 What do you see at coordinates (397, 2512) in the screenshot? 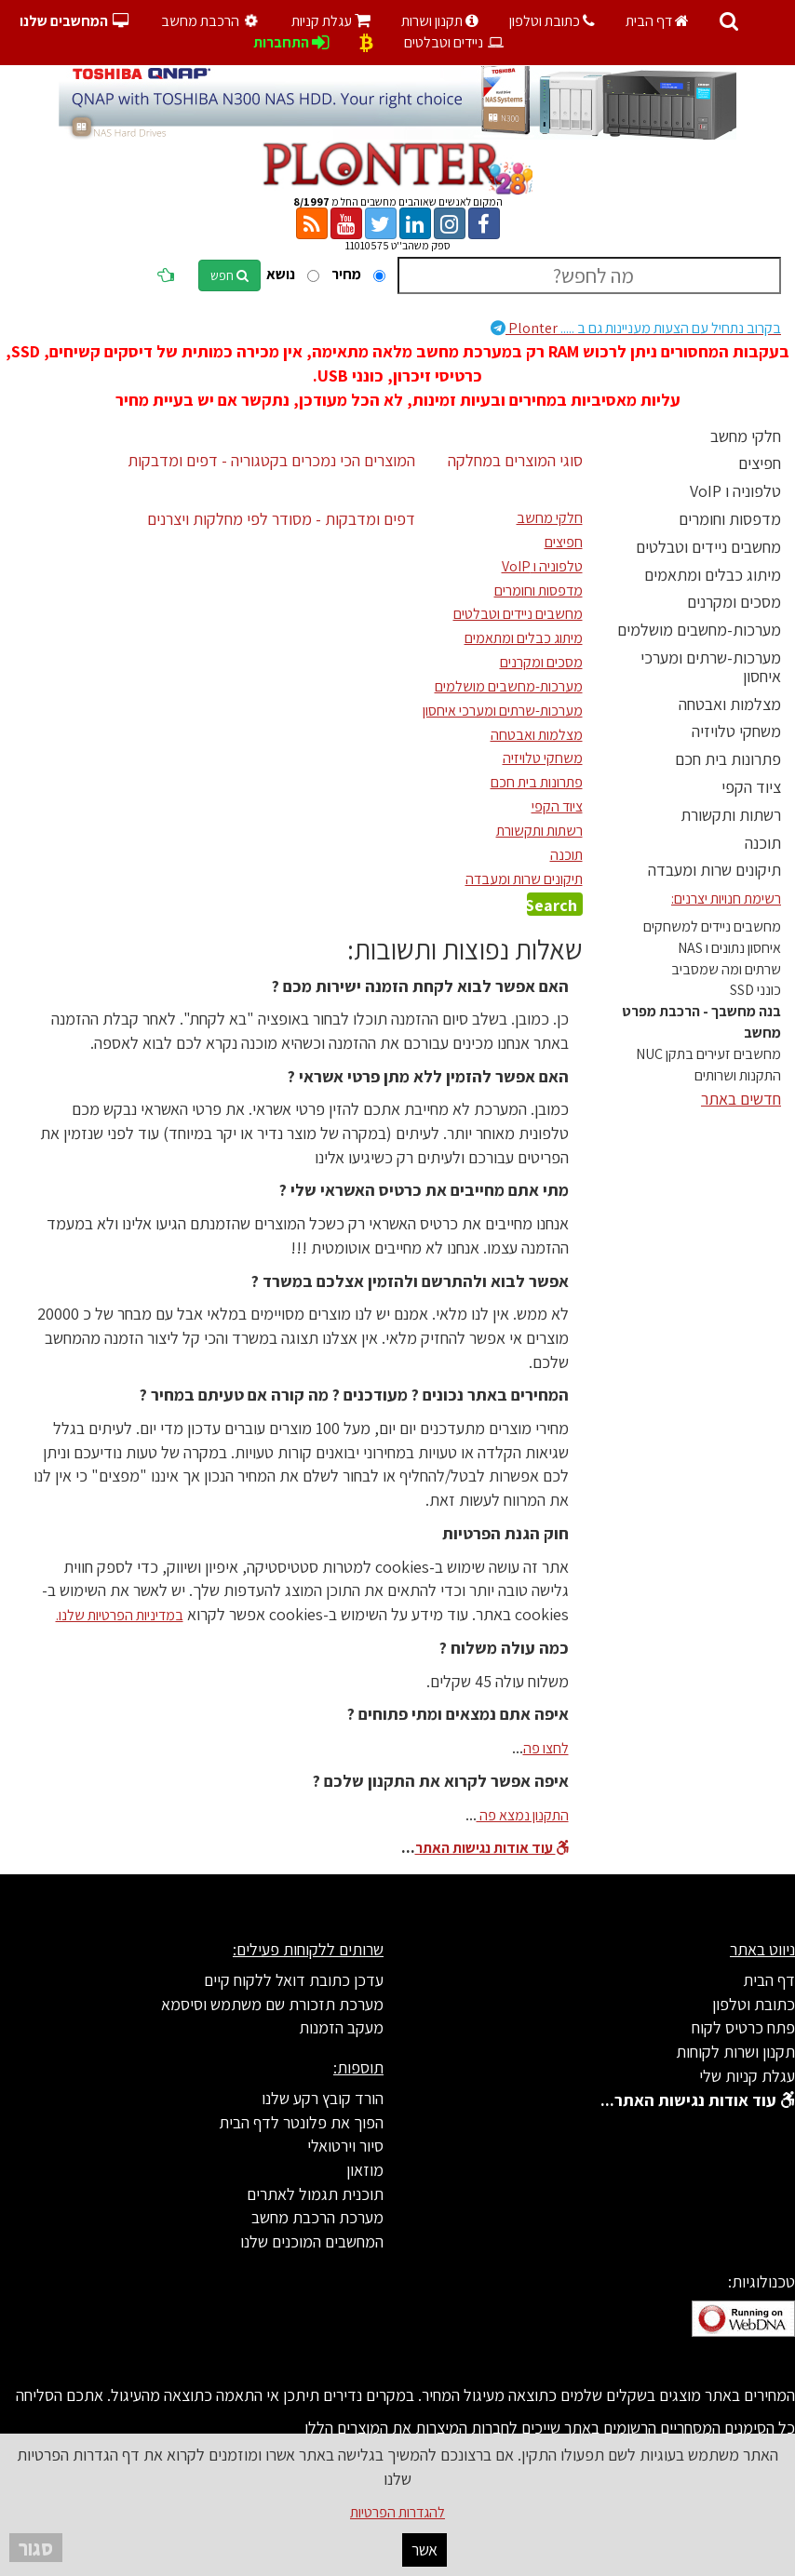
I see `להגדרות הפרטיות` at bounding box center [397, 2512].